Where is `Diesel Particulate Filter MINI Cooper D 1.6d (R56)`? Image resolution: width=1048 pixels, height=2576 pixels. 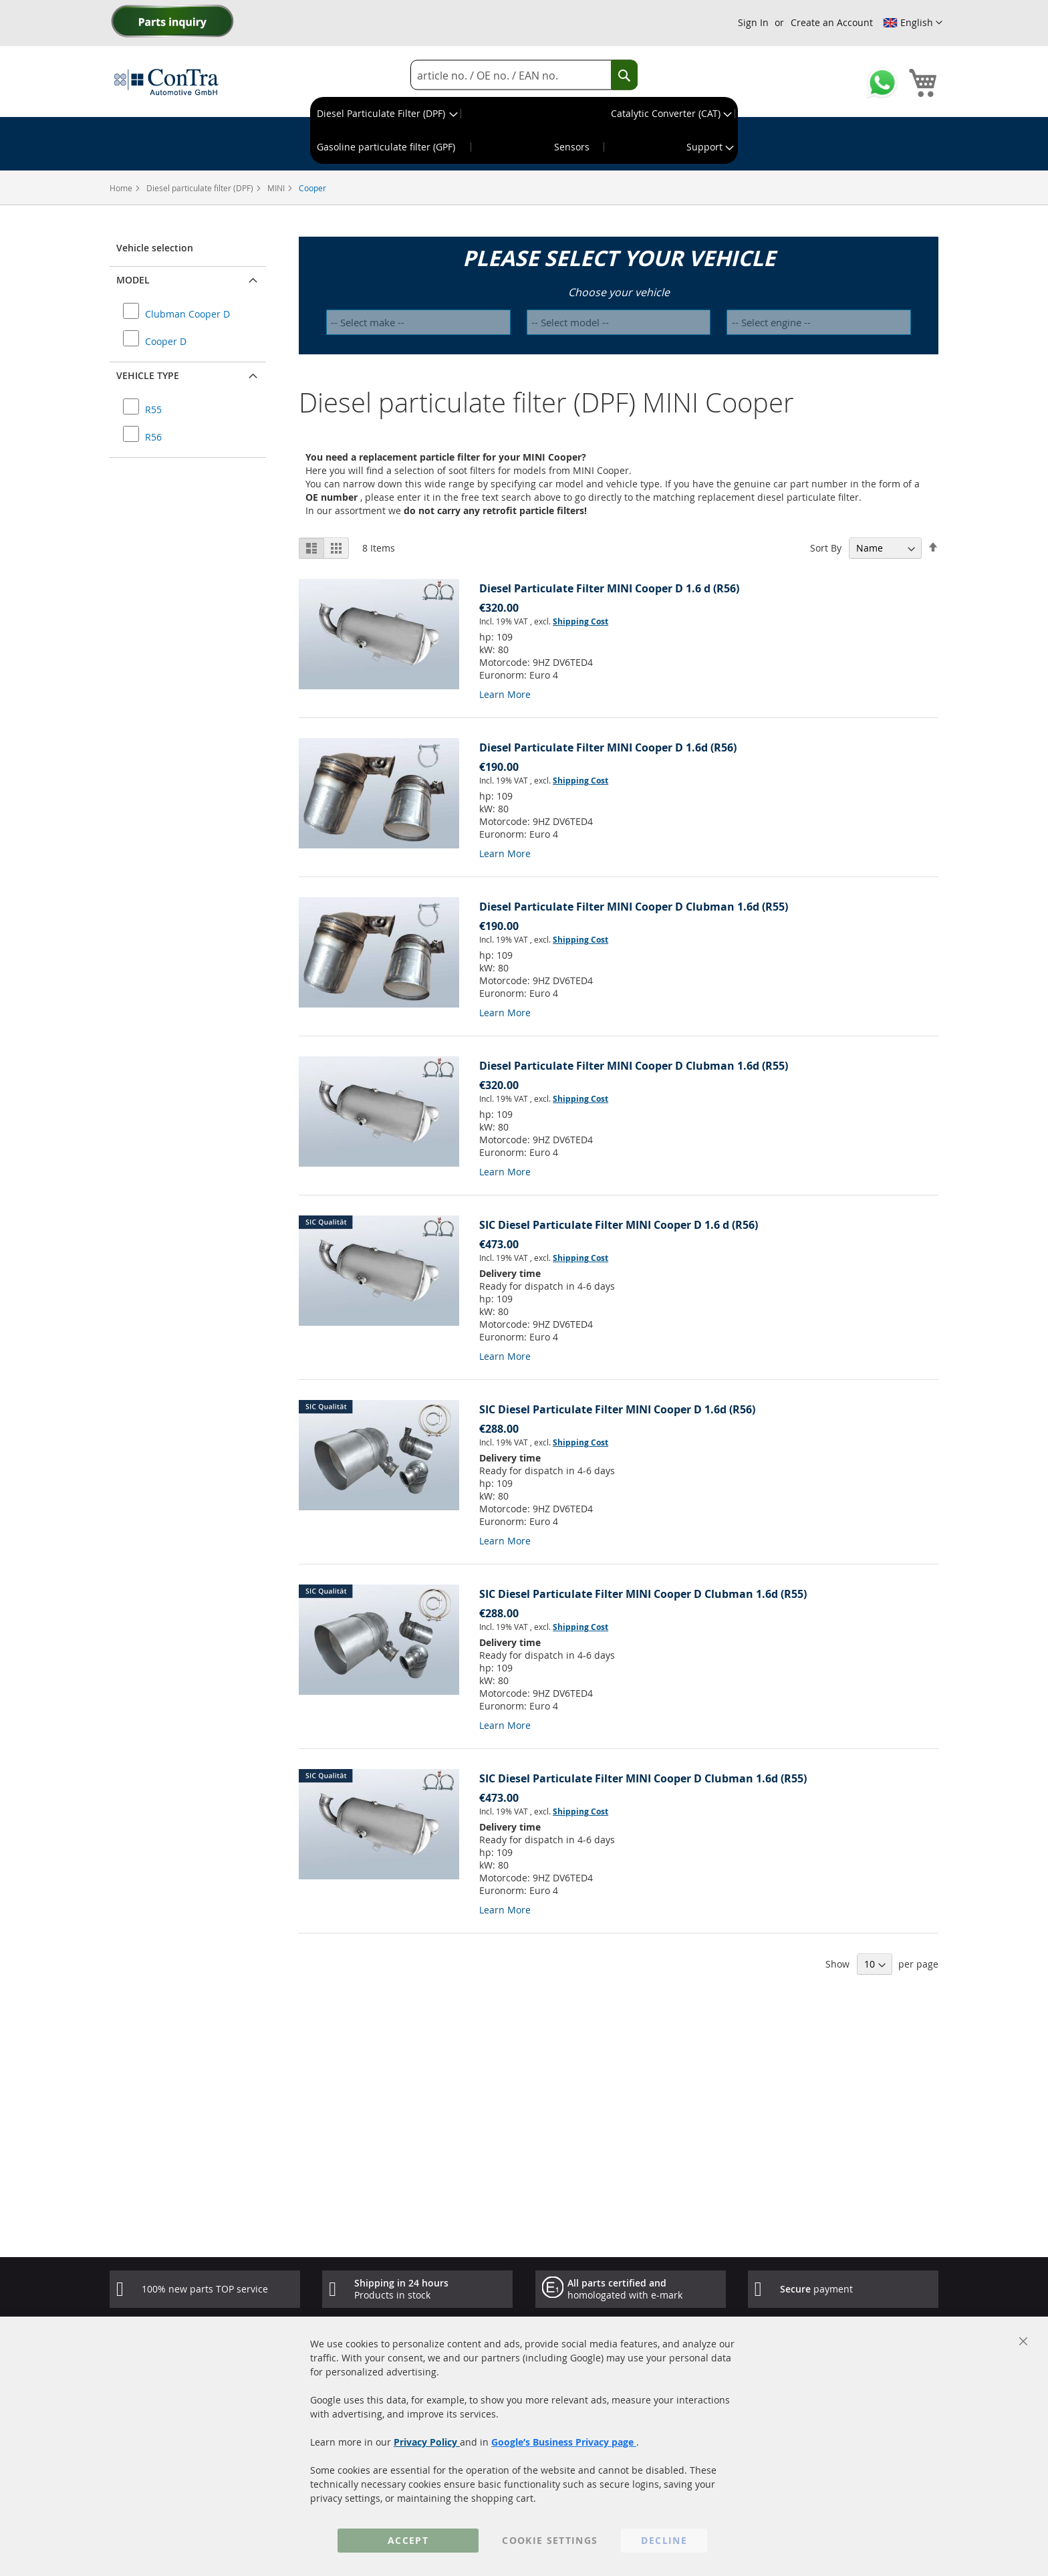
Diesel Particulate Filter MINI Cooper D 1.6d (R56) is located at coordinates (608, 747).